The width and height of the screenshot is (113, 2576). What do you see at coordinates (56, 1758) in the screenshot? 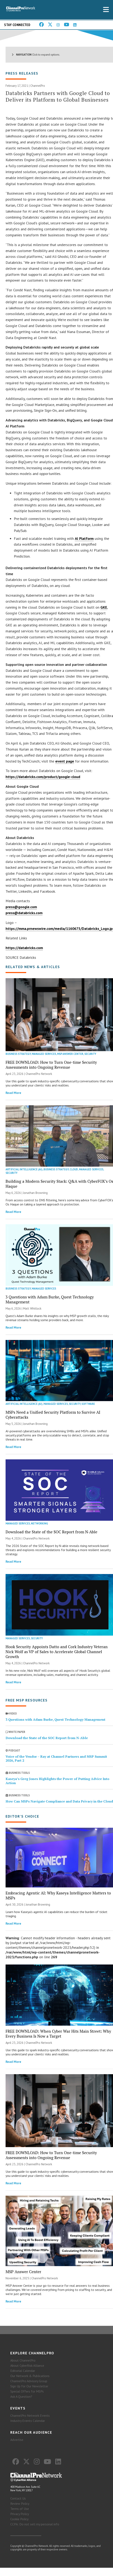
I see `Voice of the Vendor – Ray at Channel Partners and MSP Summit 2026, Part 2` at bounding box center [56, 1758].